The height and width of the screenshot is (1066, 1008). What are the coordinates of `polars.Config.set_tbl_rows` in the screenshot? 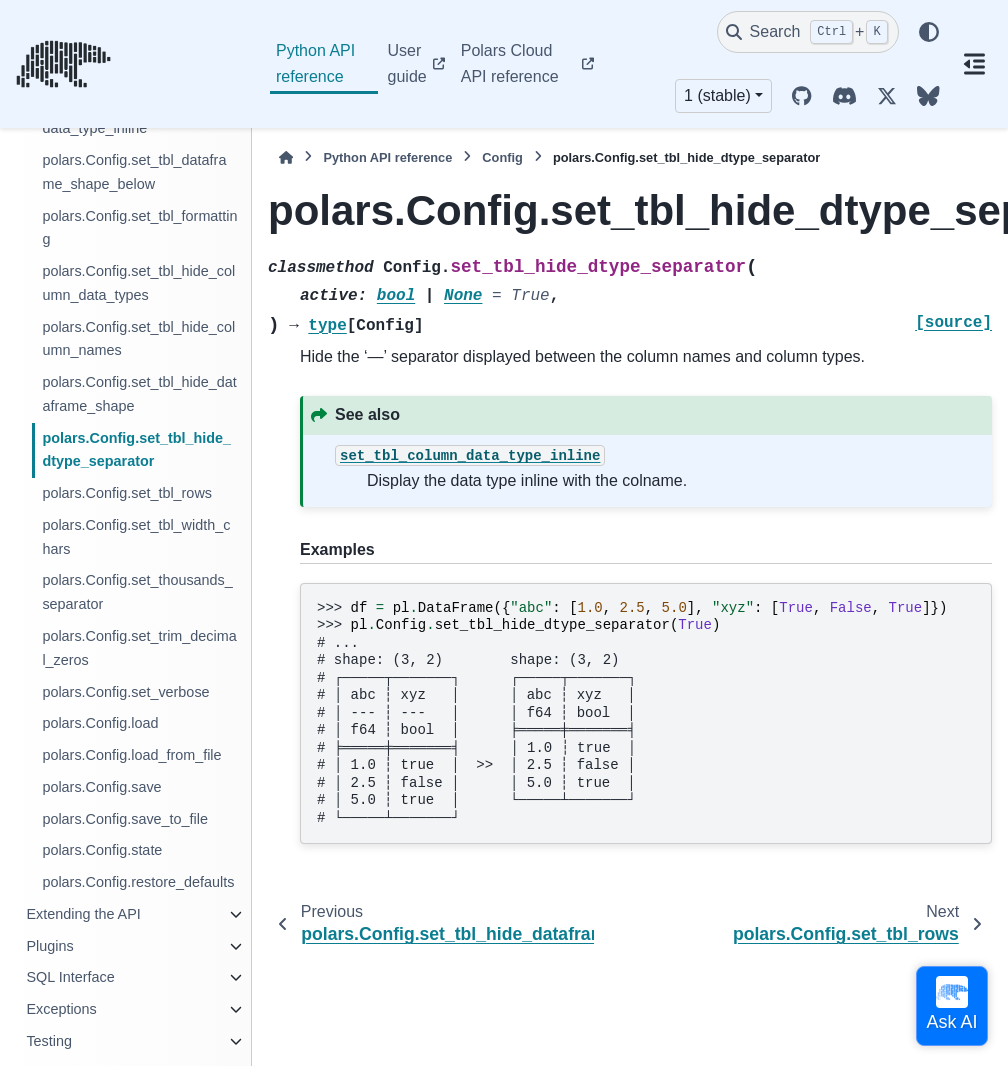 It's located at (127, 493).